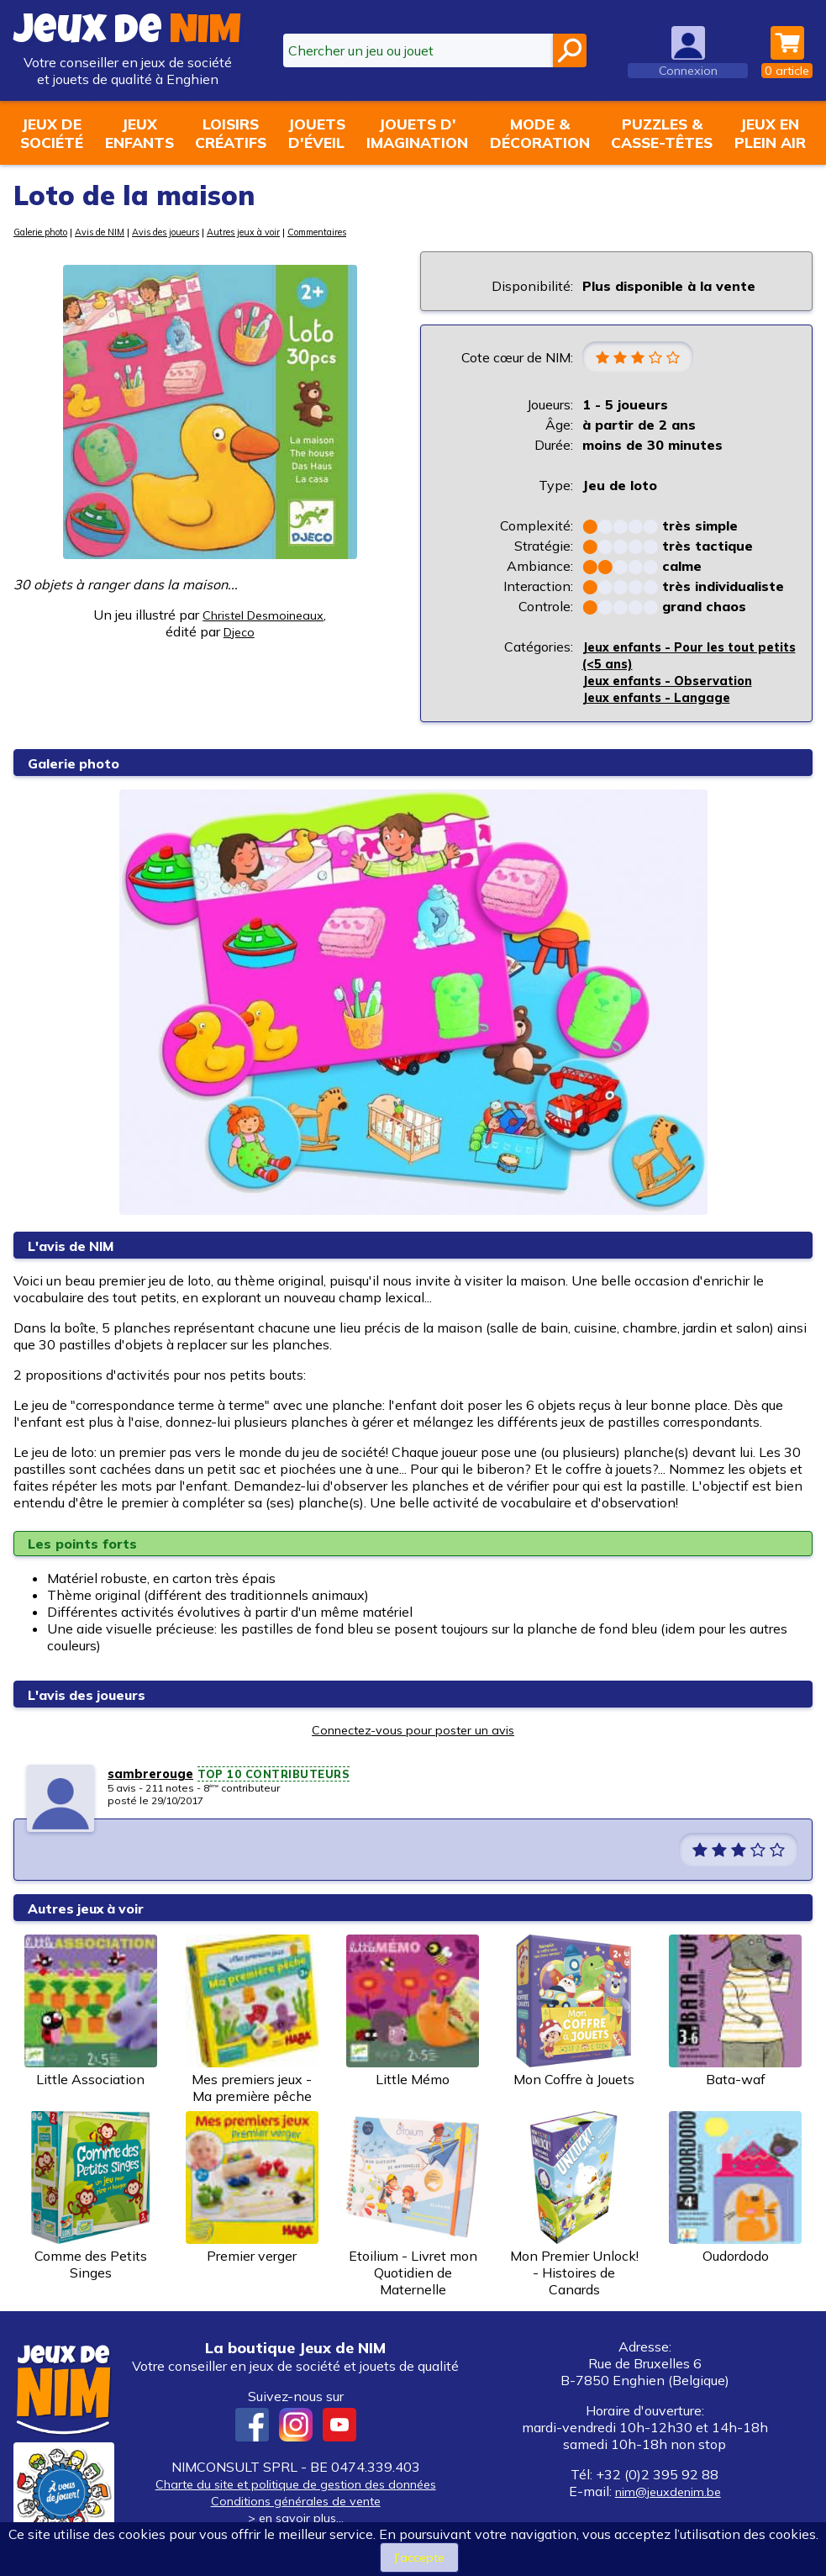  Describe the element at coordinates (90, 2013) in the screenshot. I see `Little Association` at that location.